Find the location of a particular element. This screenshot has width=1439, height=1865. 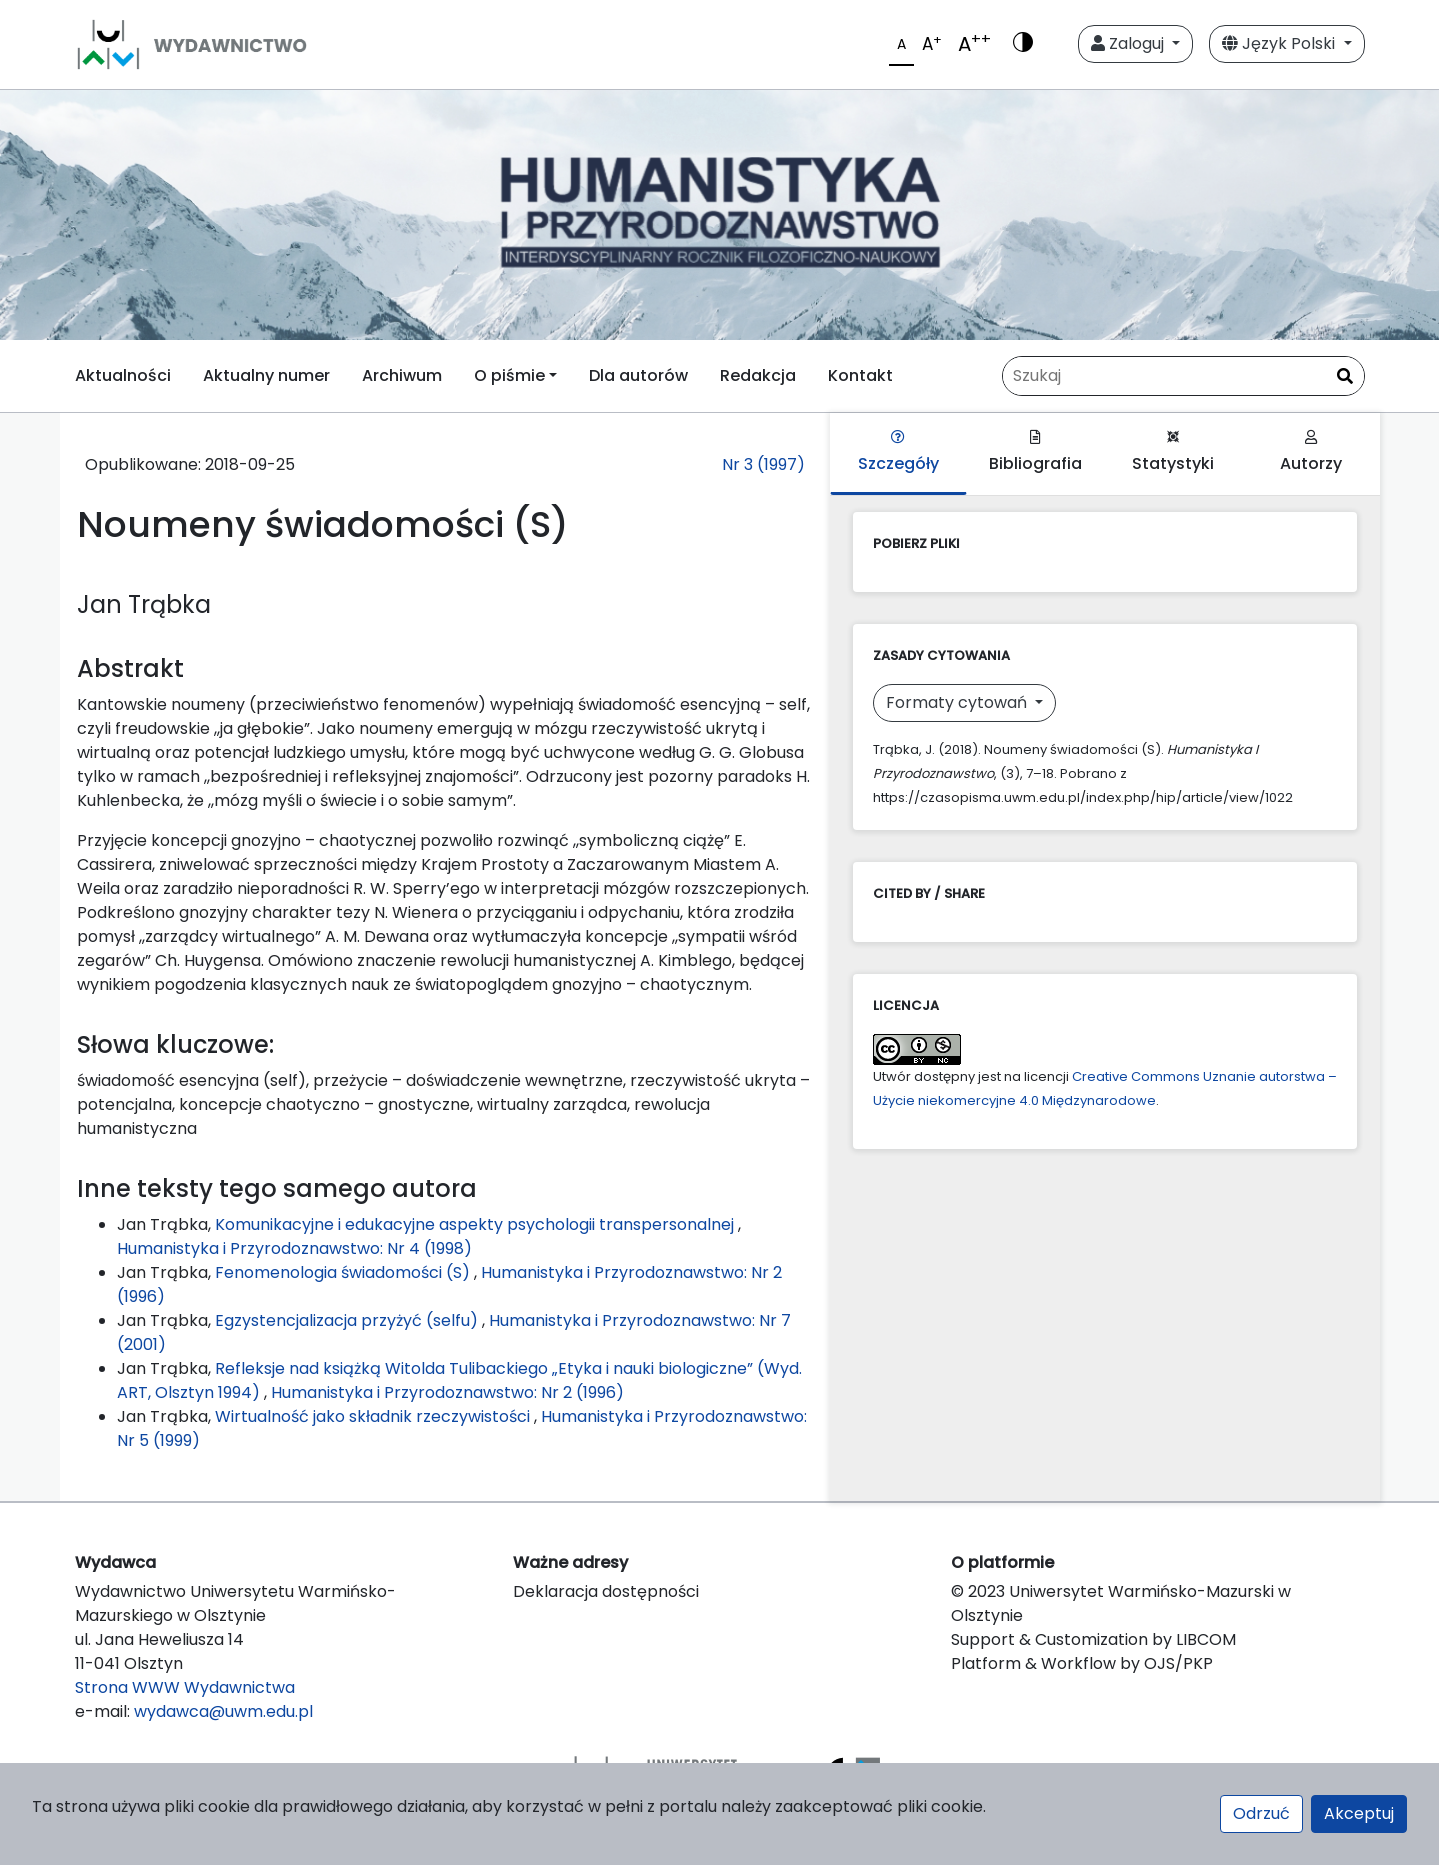

Aktualny numer is located at coordinates (266, 375).